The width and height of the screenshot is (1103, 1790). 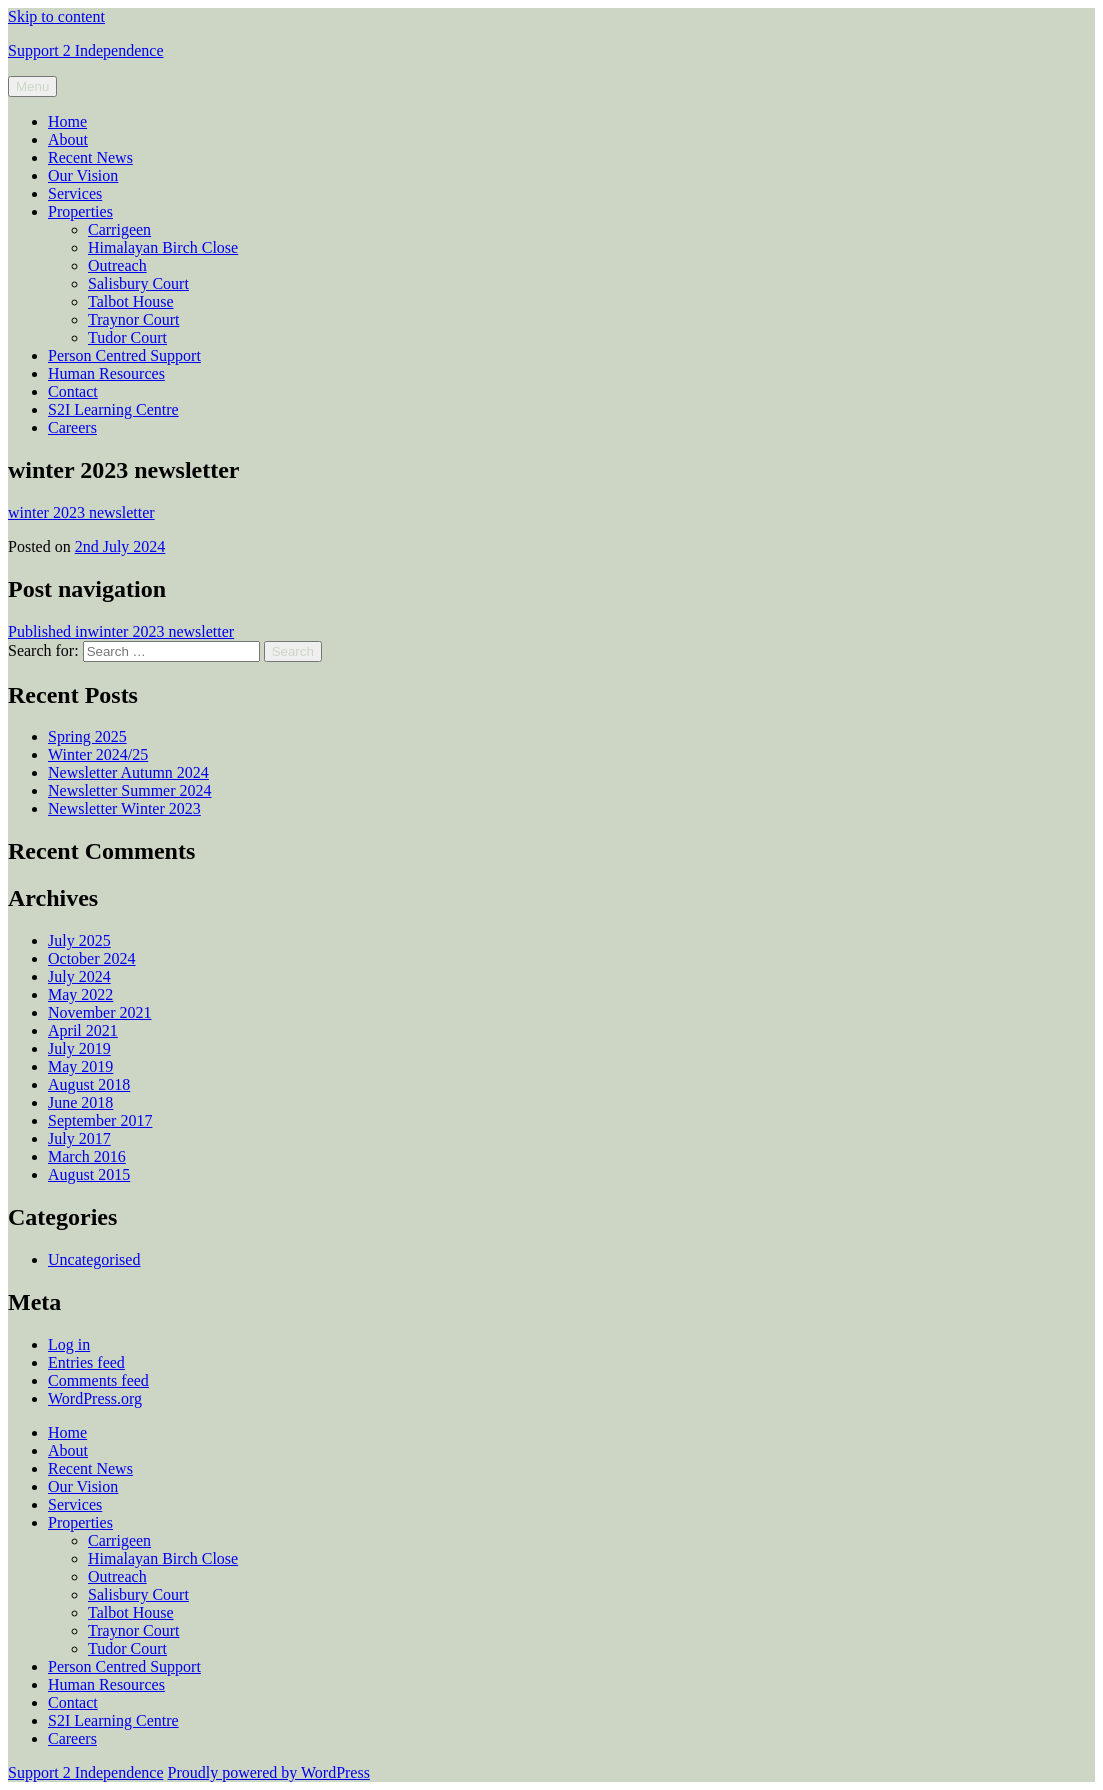 I want to click on Support 2 Independence, so click(x=86, y=50).